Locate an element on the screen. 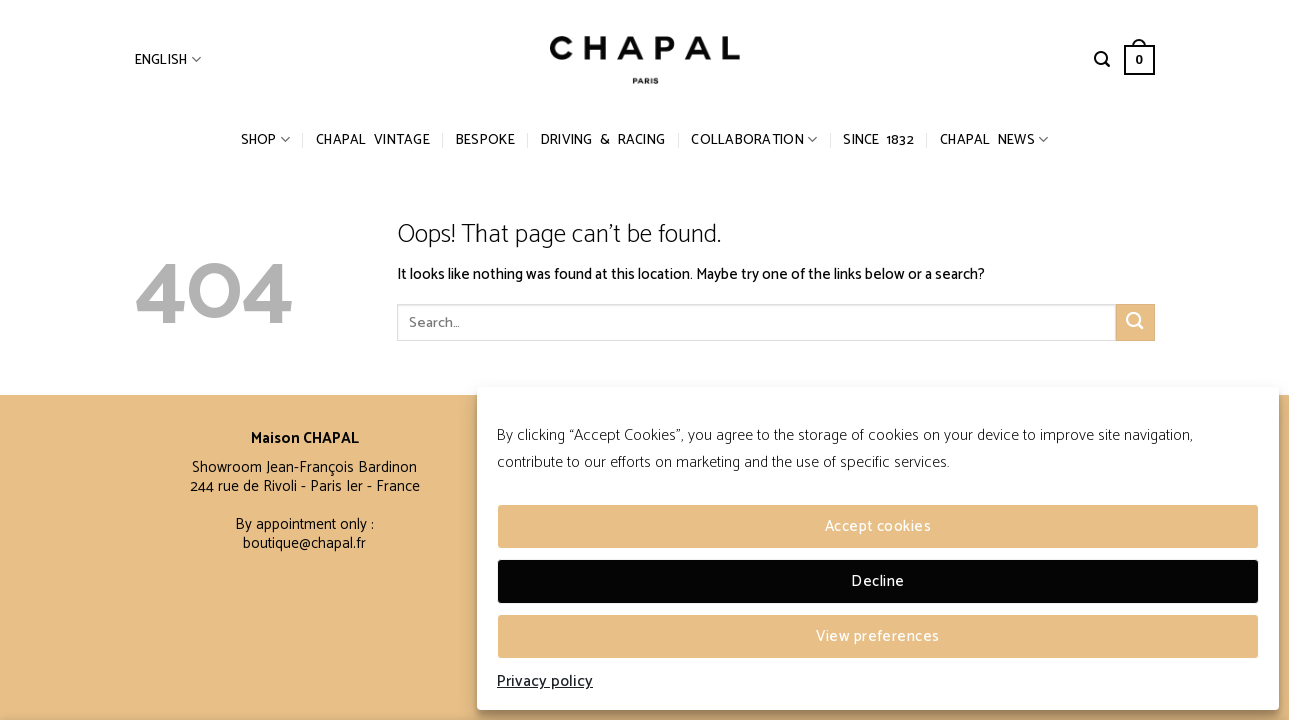  Chapal News is located at coordinates (994, 140).